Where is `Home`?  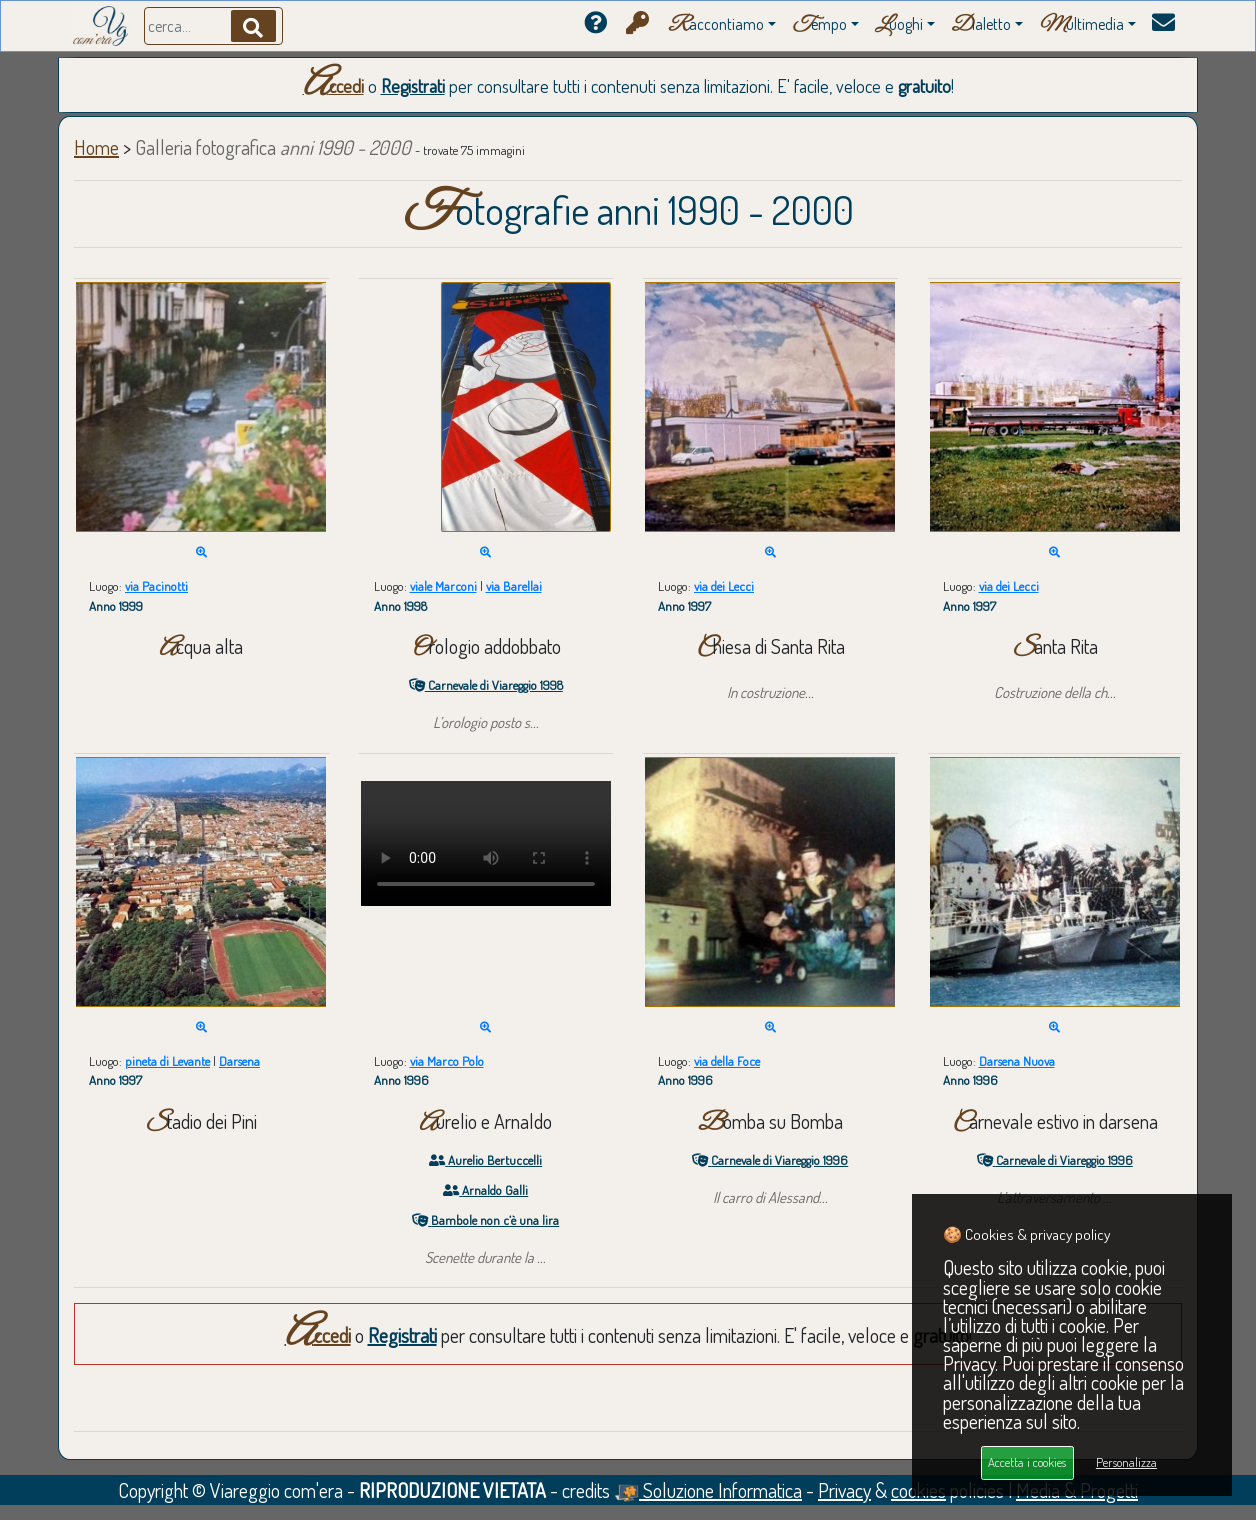
Home is located at coordinates (96, 147).